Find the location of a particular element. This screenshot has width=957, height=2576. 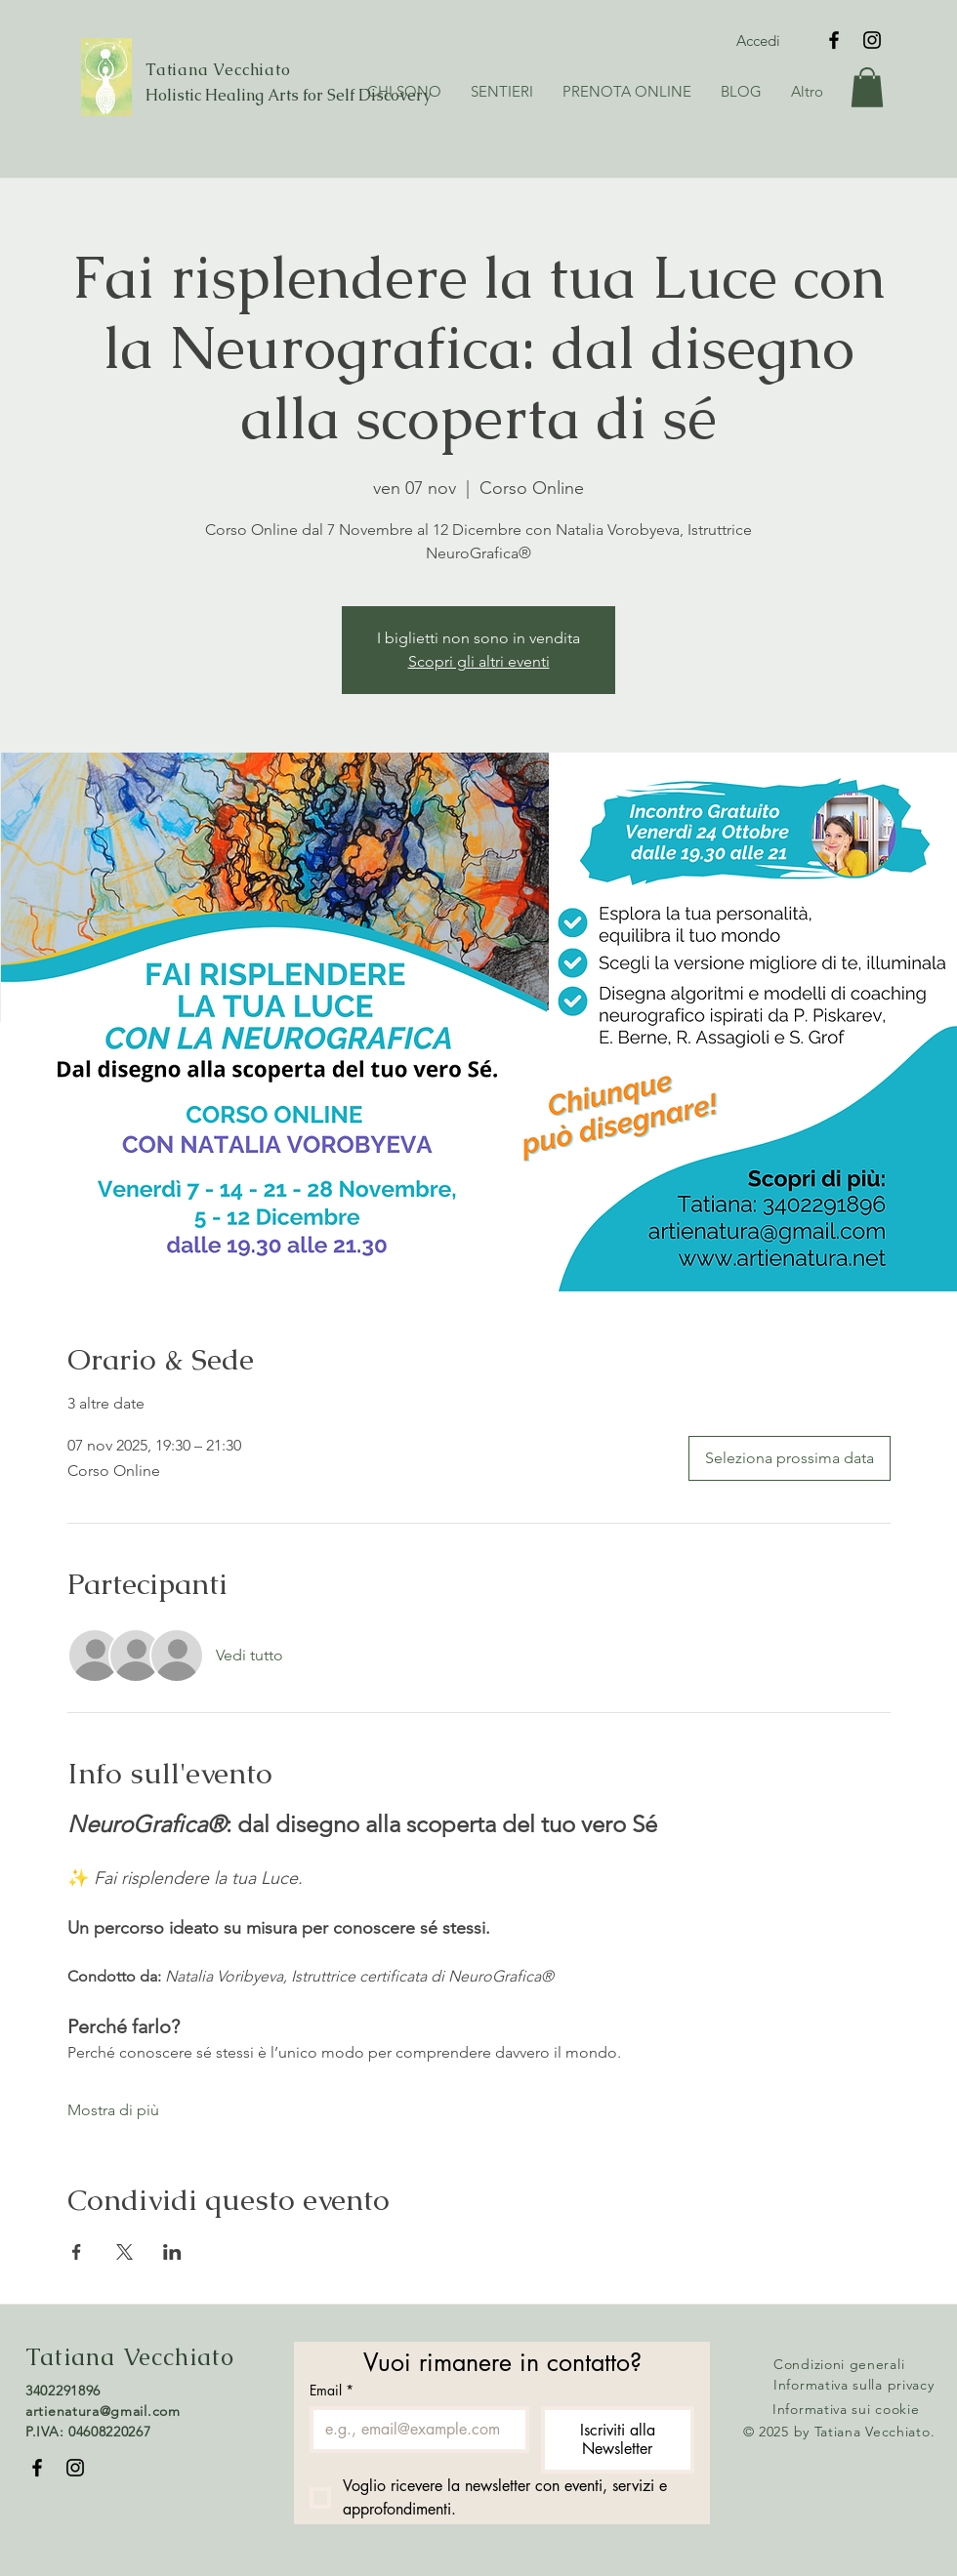

[Condividi l'evento su Facebook] is located at coordinates (76, 2252).